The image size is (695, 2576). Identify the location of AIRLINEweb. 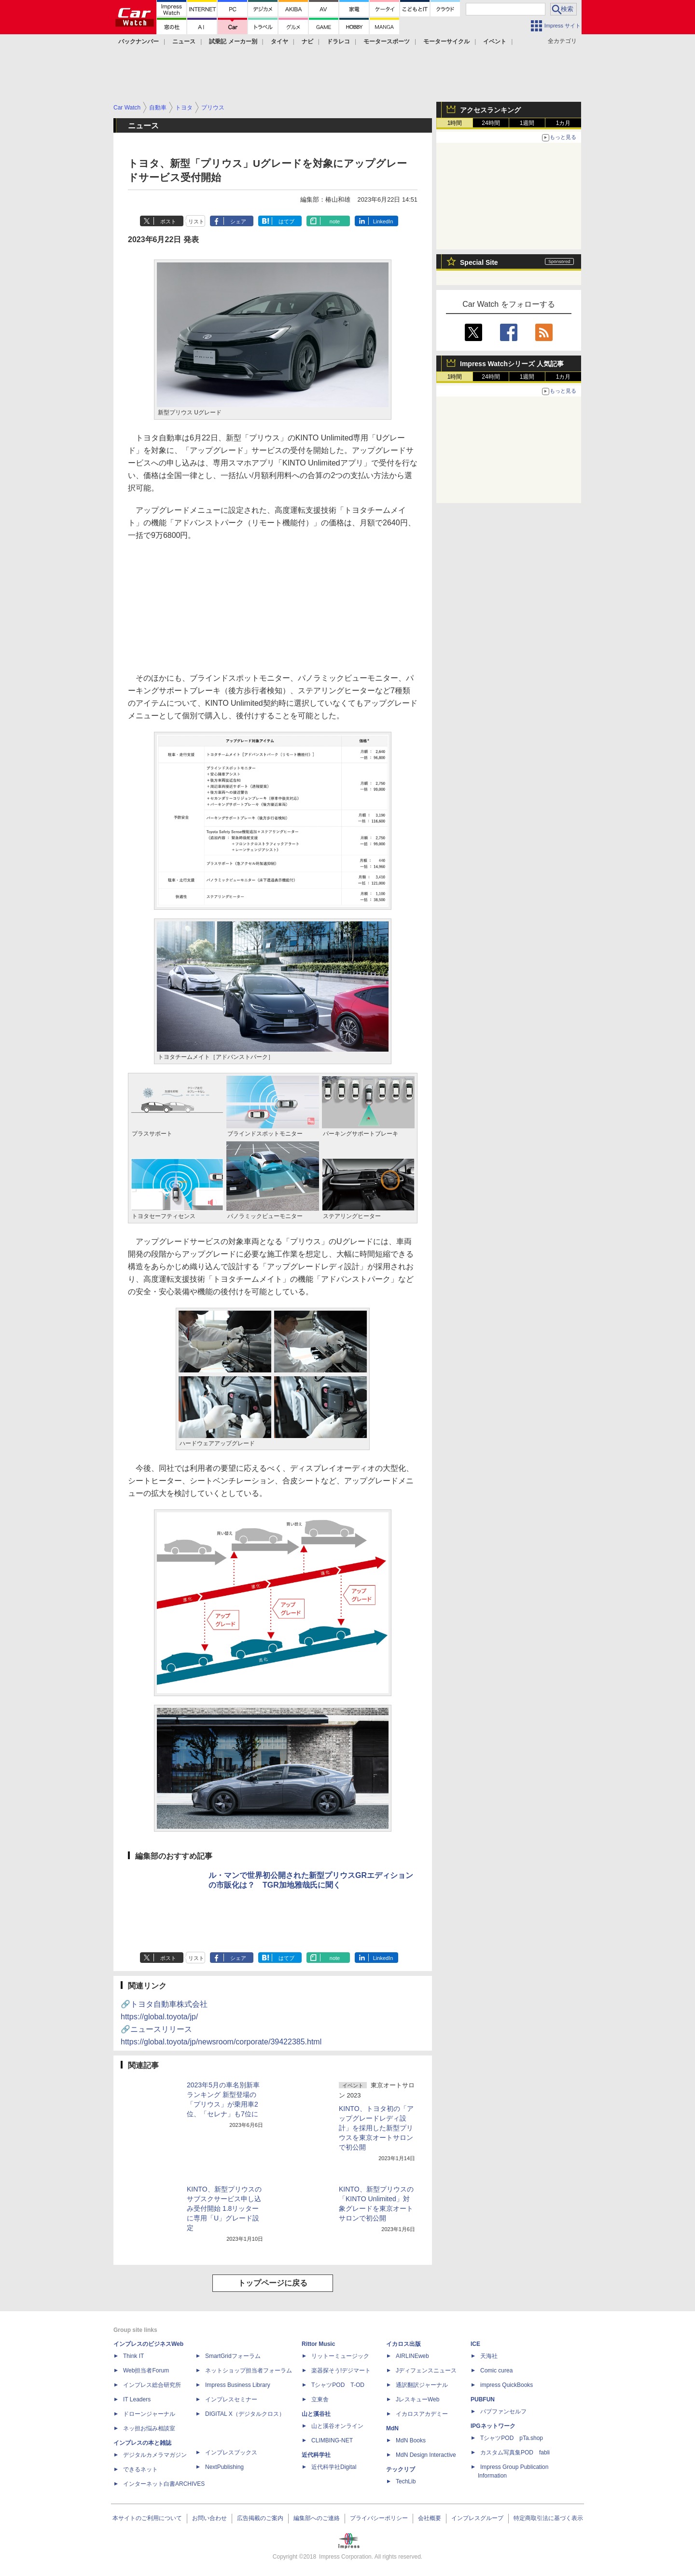
(412, 2356).